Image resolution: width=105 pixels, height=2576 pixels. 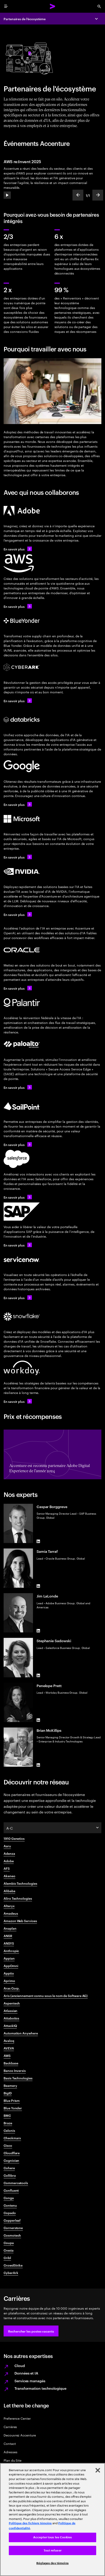 I want to click on Conga, so click(x=9, y=2198).